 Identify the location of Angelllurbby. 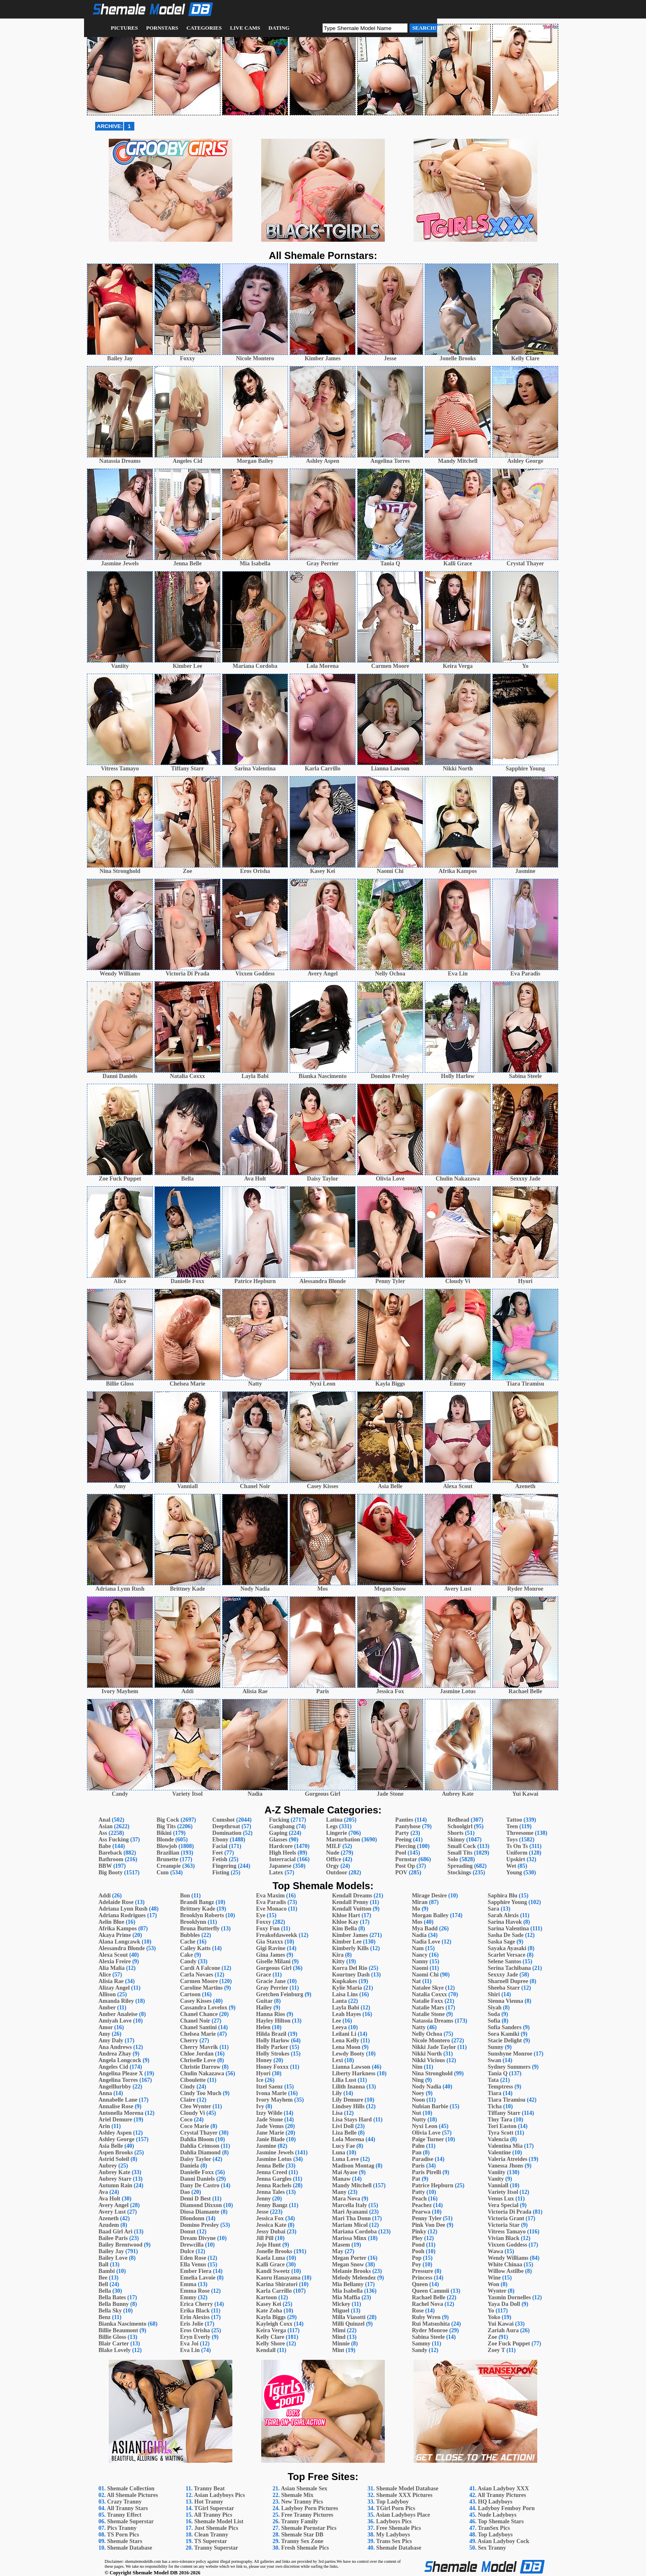
(114, 2087).